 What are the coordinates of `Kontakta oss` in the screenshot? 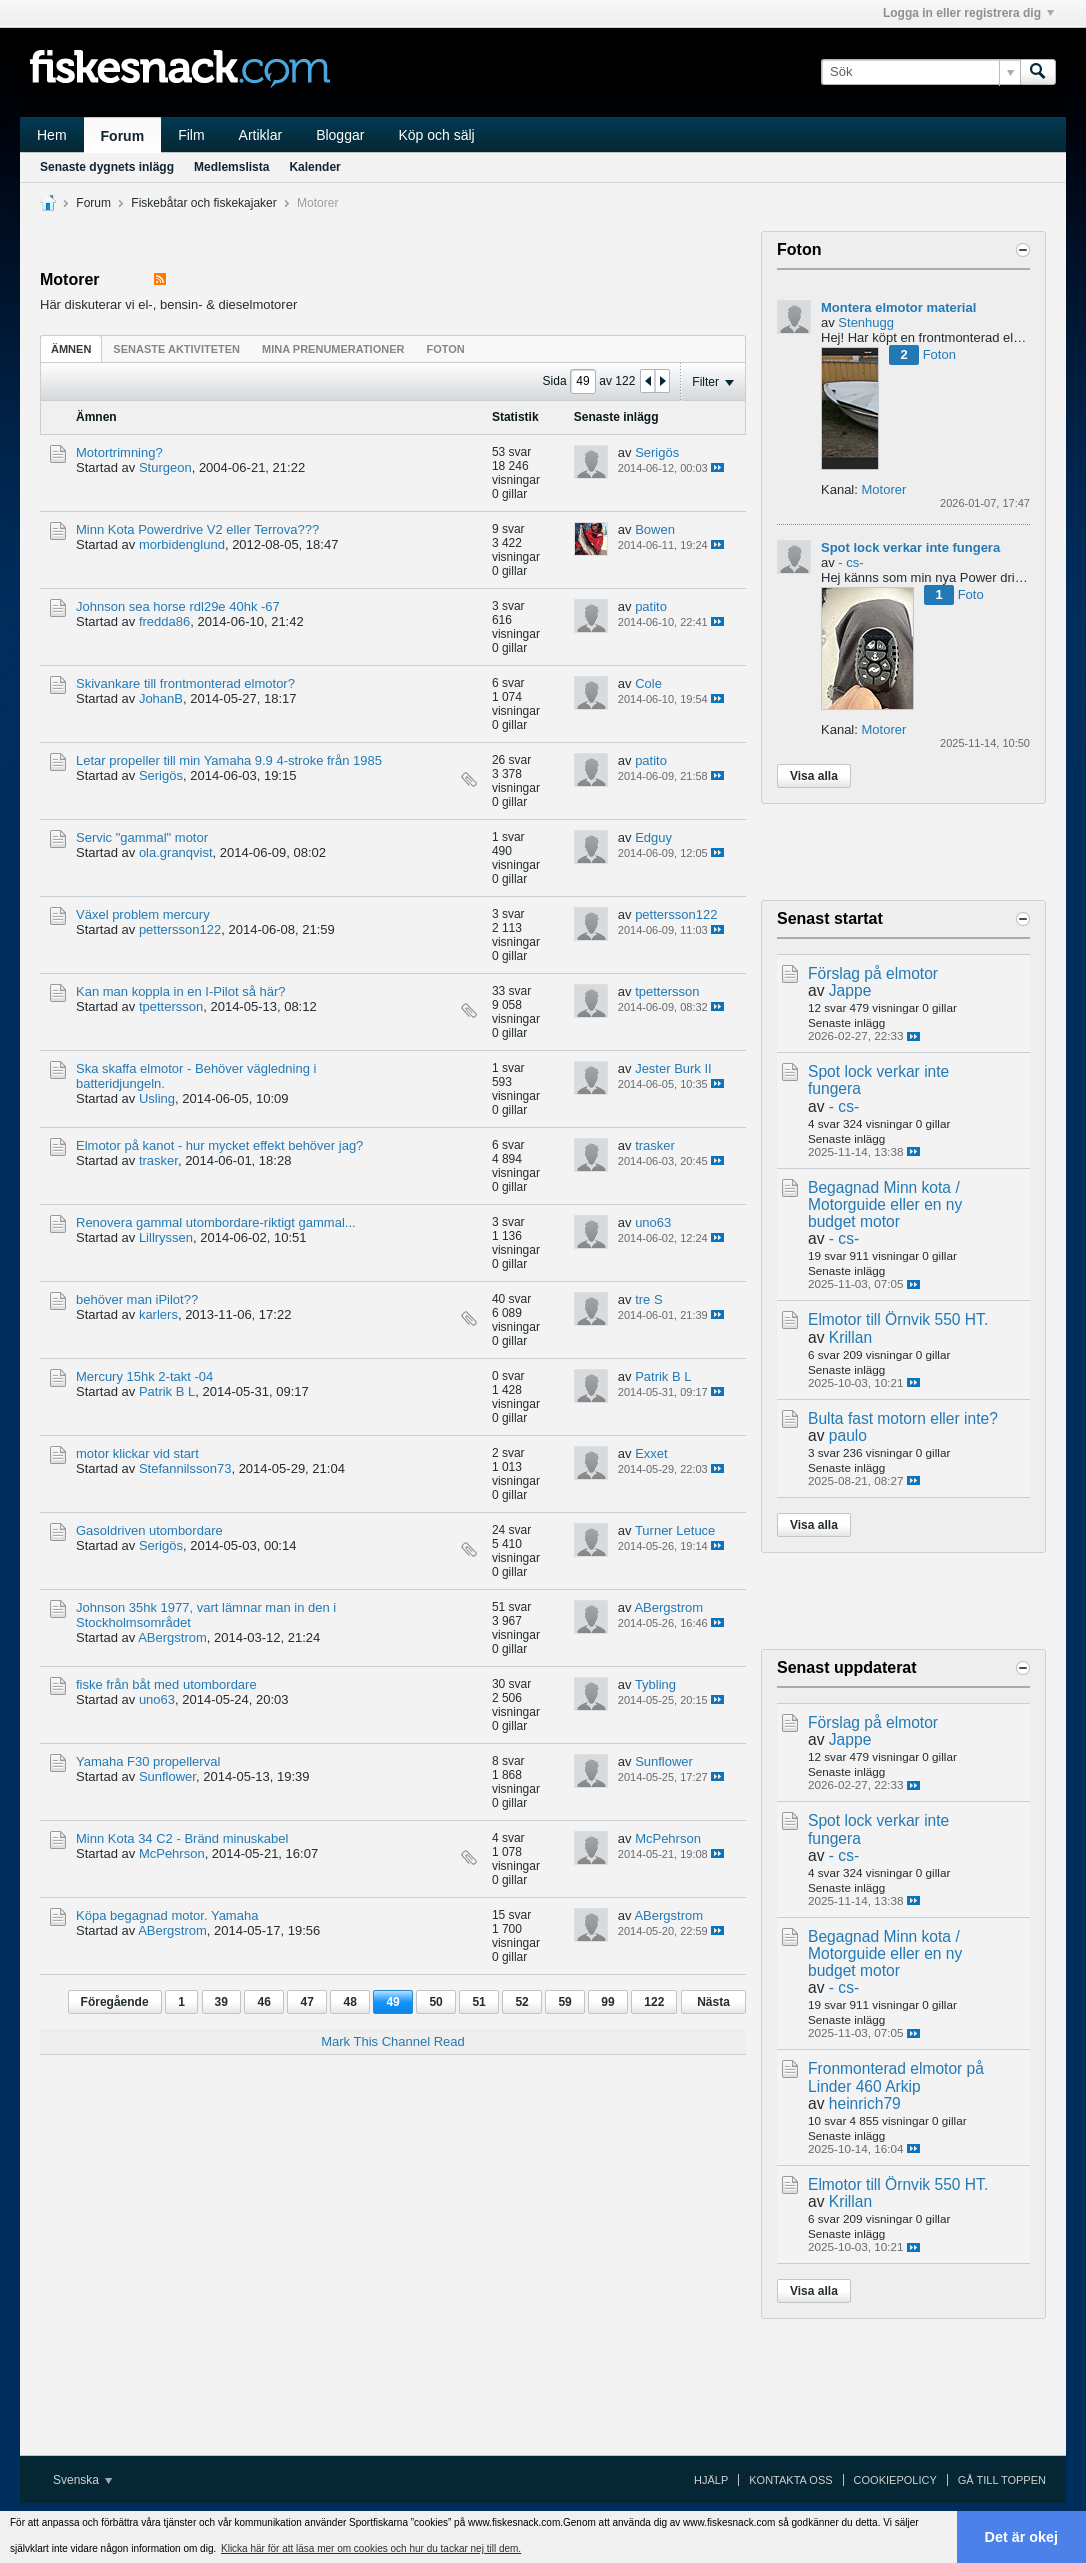 It's located at (790, 2480).